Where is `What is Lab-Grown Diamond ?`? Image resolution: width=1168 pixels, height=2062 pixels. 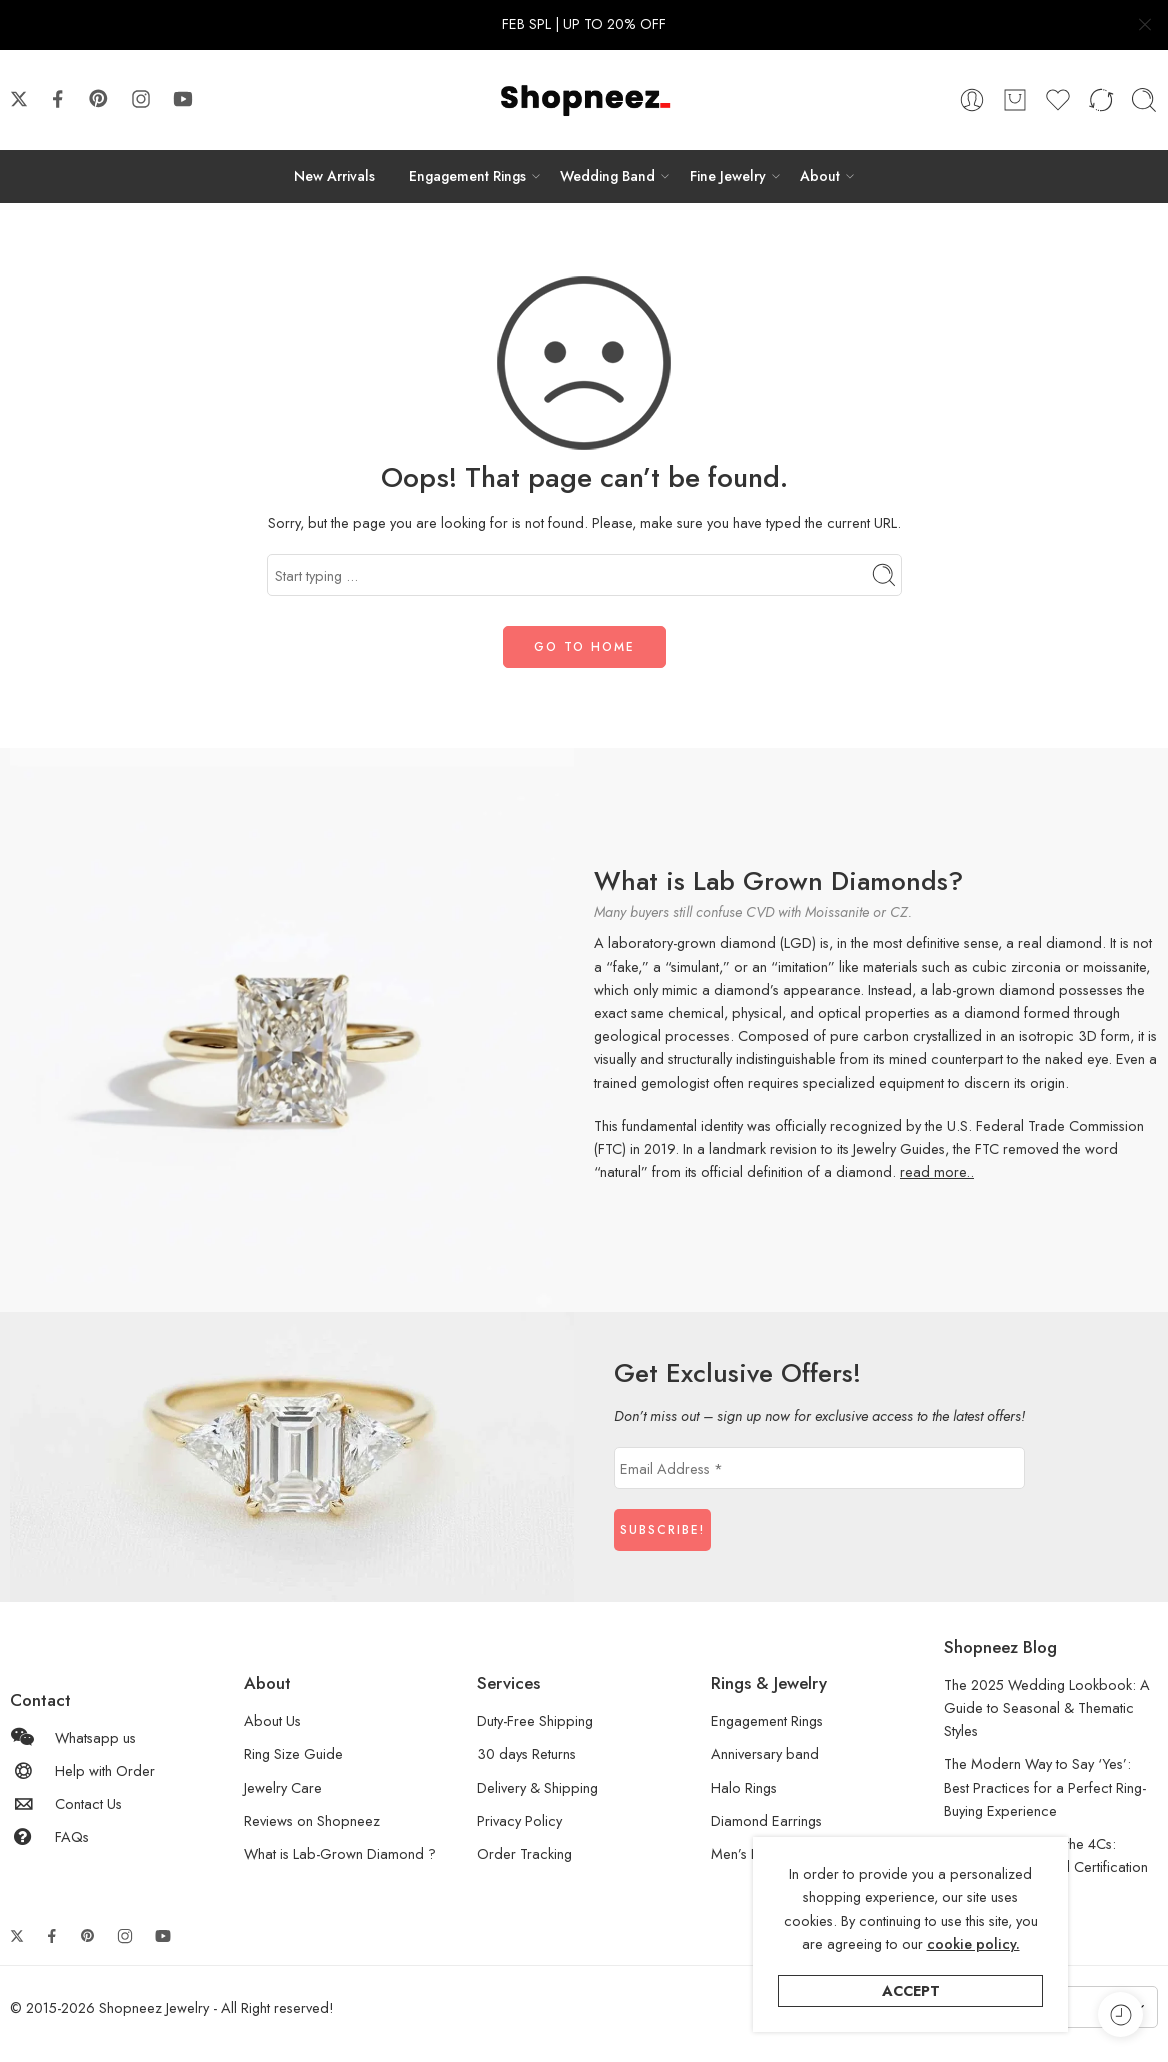 What is Lab-Grown Diamond ? is located at coordinates (340, 1853).